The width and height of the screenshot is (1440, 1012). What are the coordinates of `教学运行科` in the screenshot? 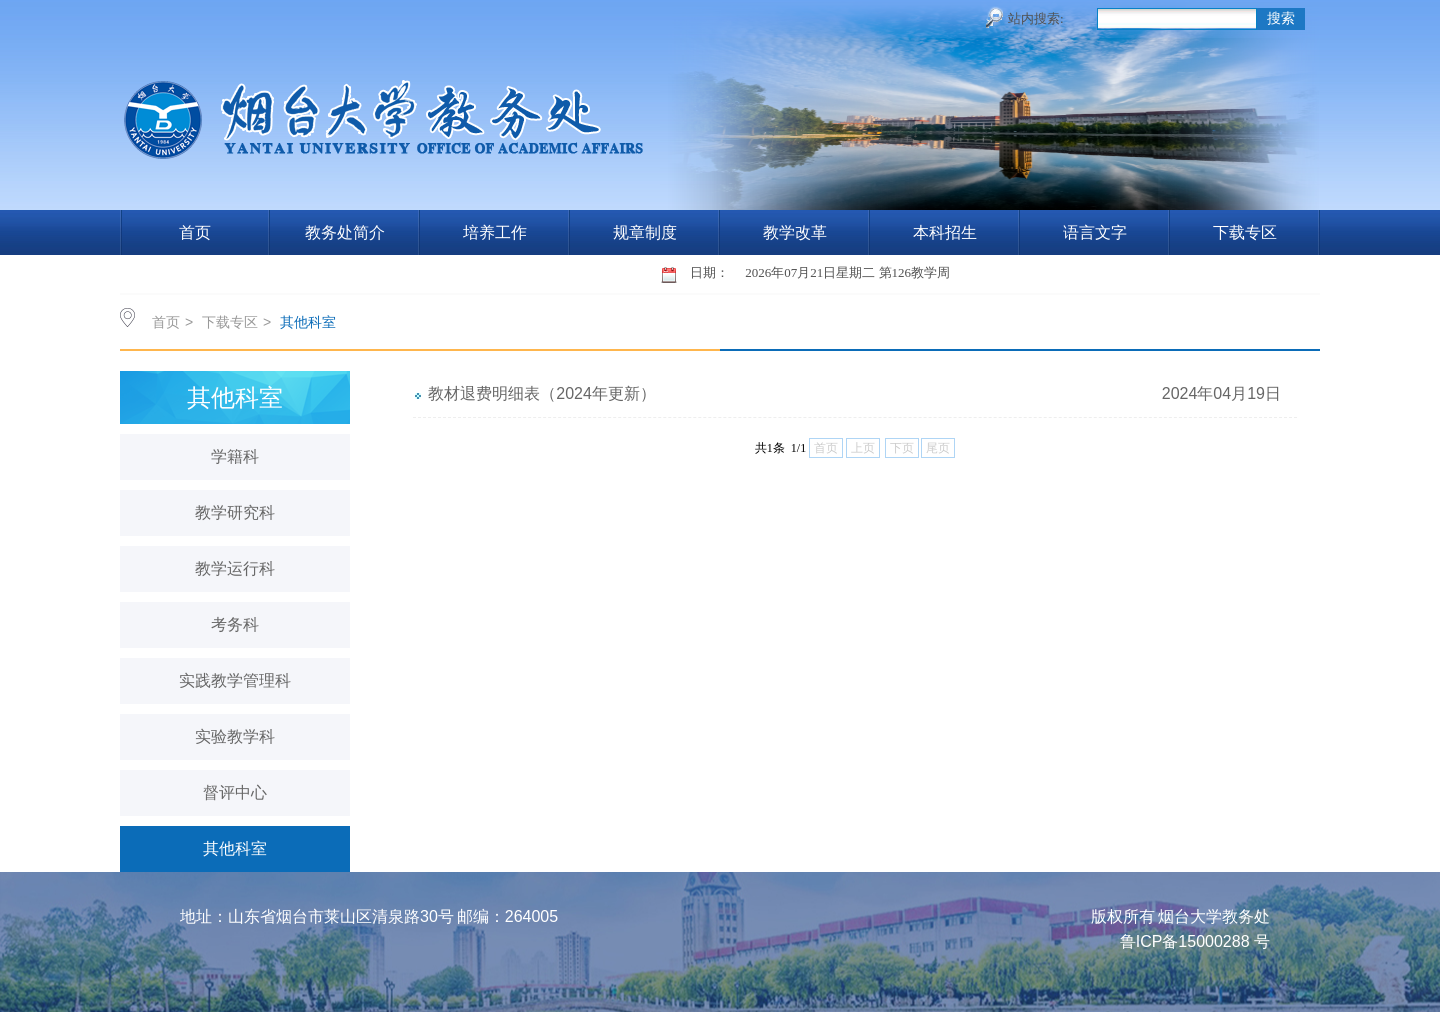 It's located at (235, 568).